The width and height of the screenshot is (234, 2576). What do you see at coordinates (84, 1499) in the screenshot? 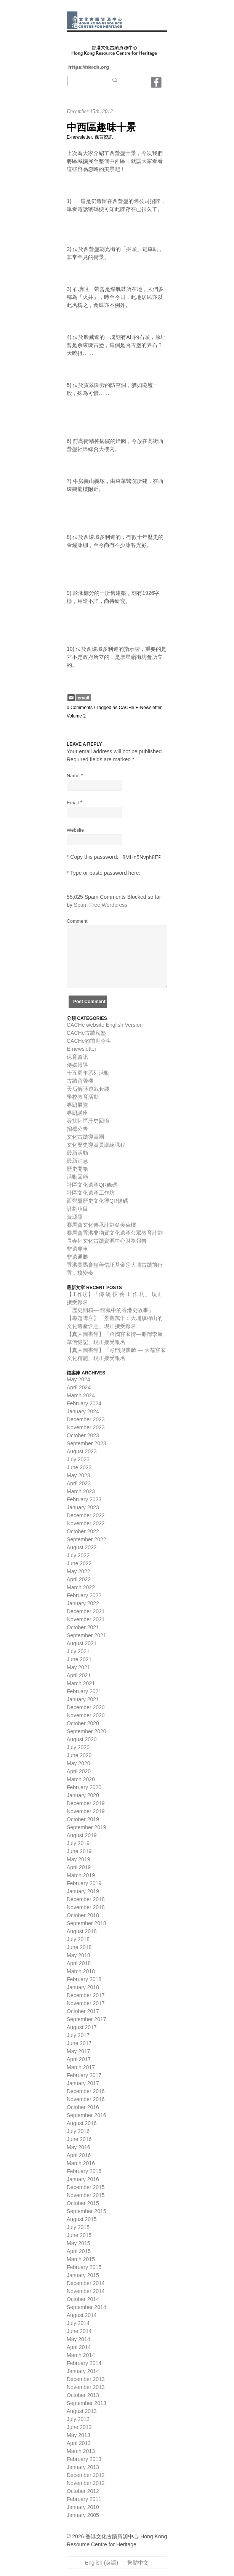
I see `February 2023` at bounding box center [84, 1499].